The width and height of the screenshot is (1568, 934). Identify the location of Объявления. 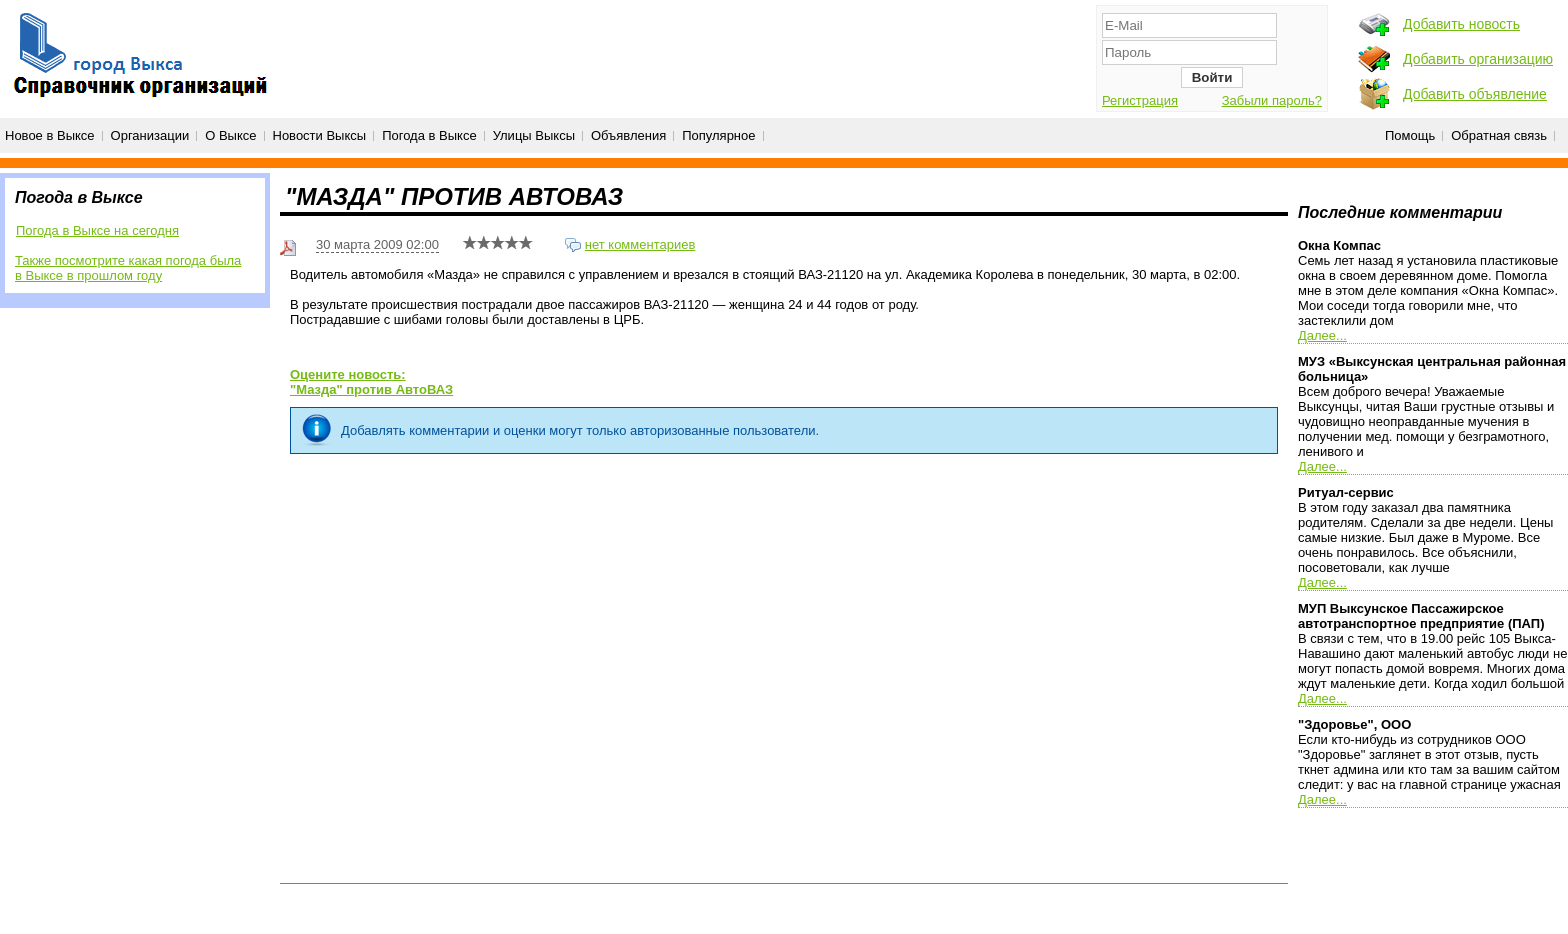
(628, 135).